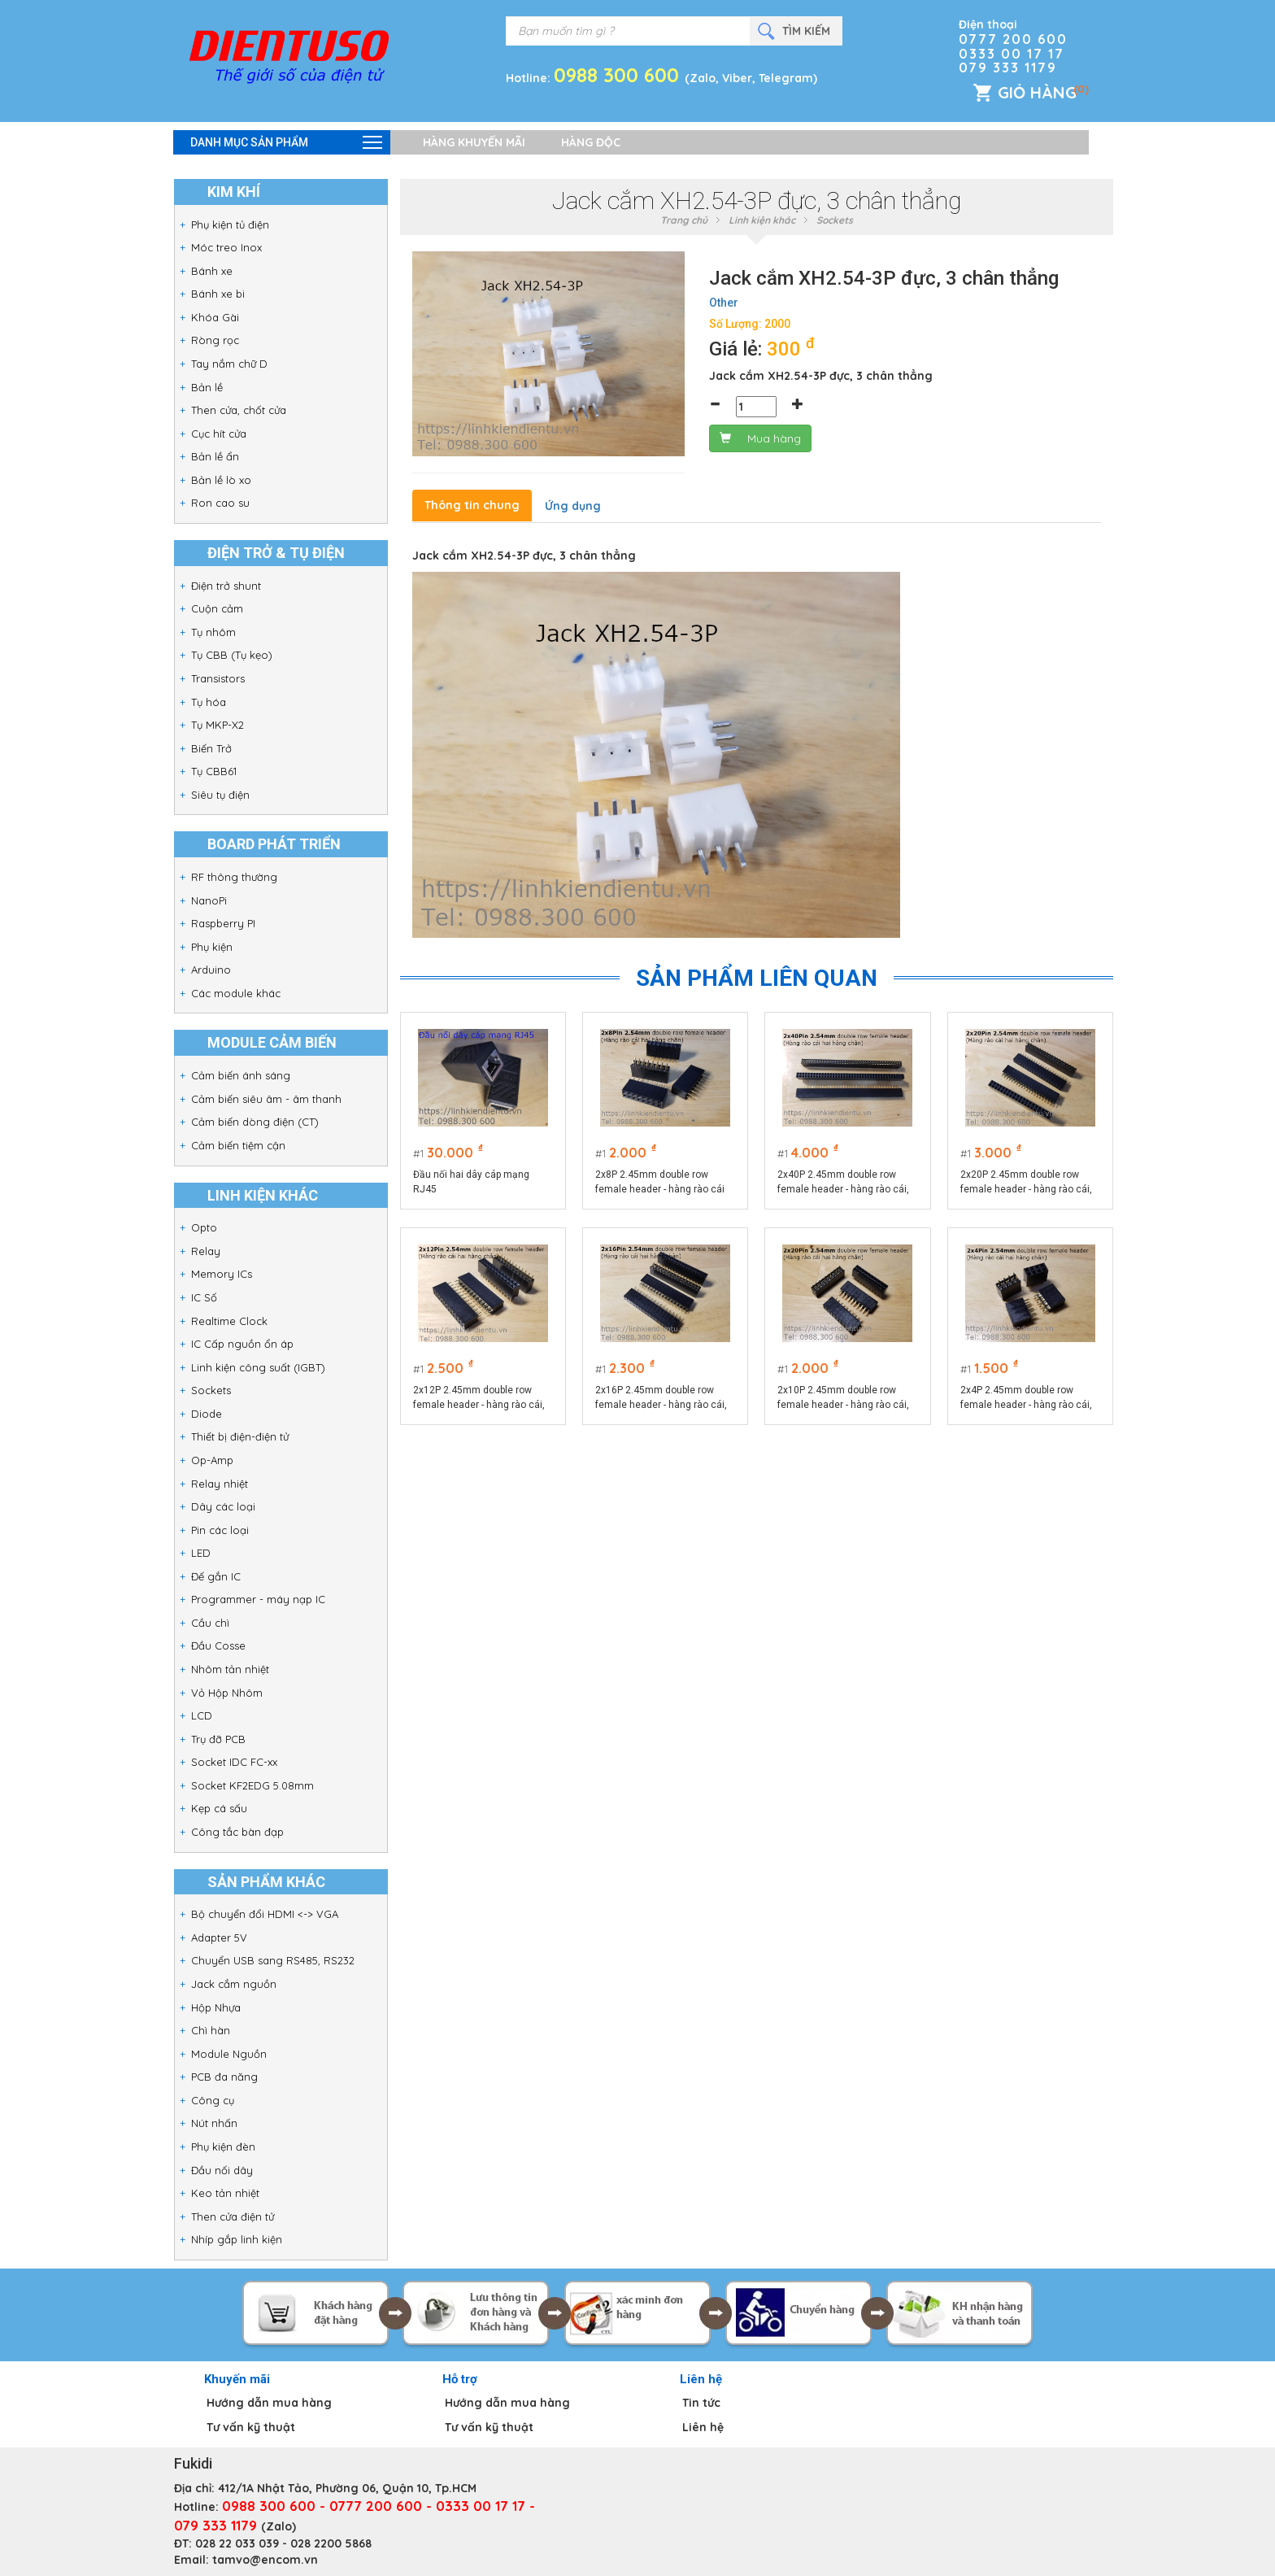  Describe the element at coordinates (760, 438) in the screenshot. I see `Mua hàng` at that location.